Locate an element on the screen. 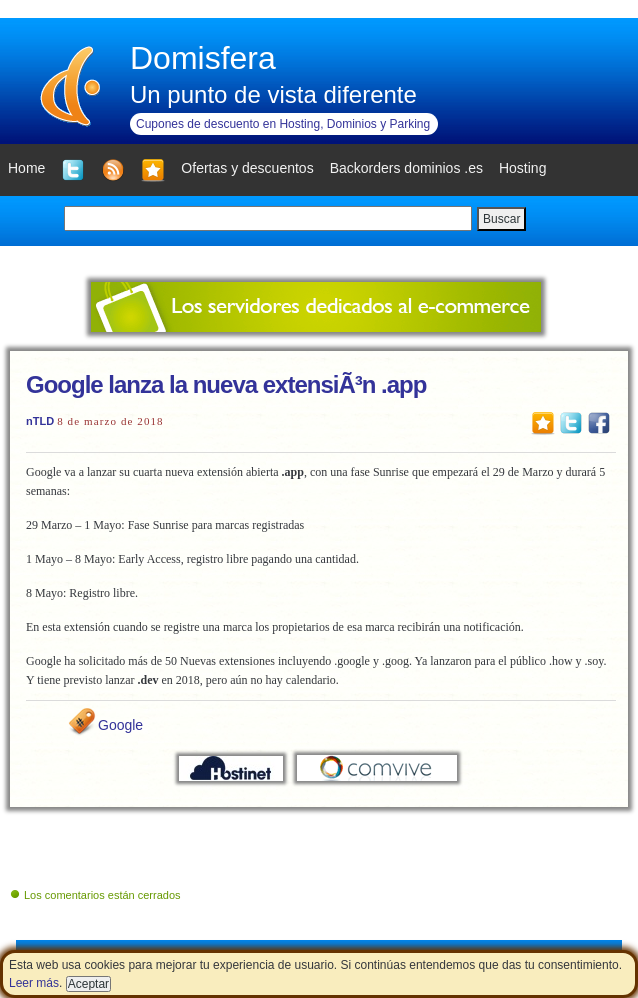  Un punto de vista diferente is located at coordinates (273, 94).